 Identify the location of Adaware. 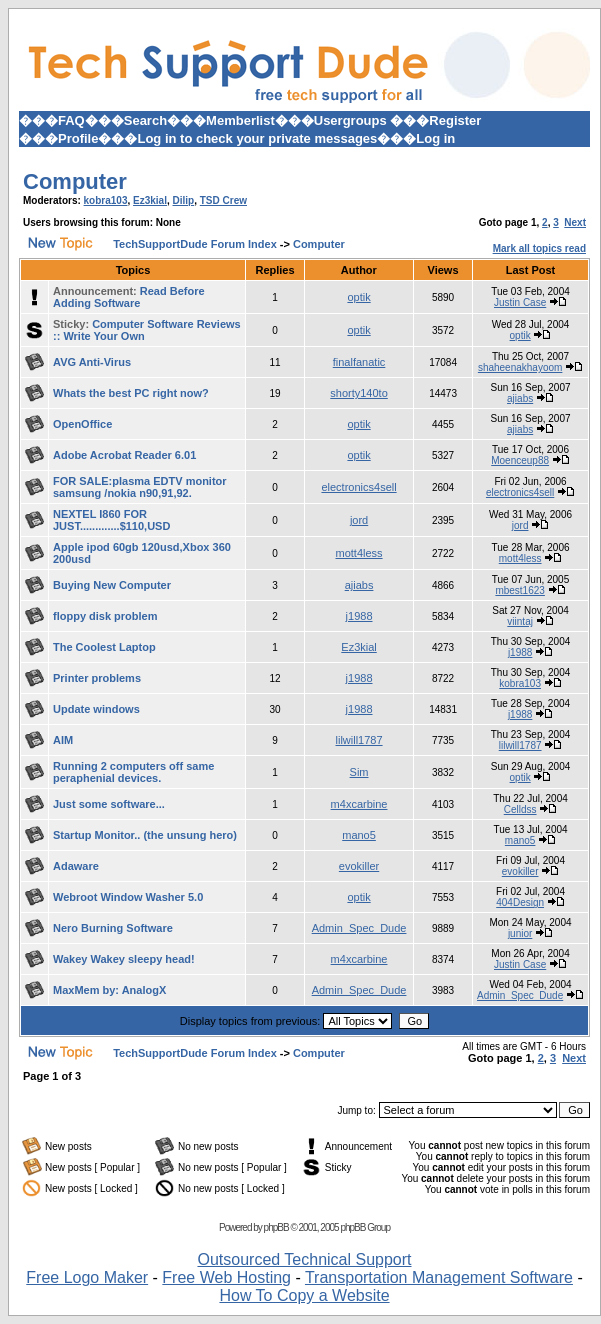
(76, 866).